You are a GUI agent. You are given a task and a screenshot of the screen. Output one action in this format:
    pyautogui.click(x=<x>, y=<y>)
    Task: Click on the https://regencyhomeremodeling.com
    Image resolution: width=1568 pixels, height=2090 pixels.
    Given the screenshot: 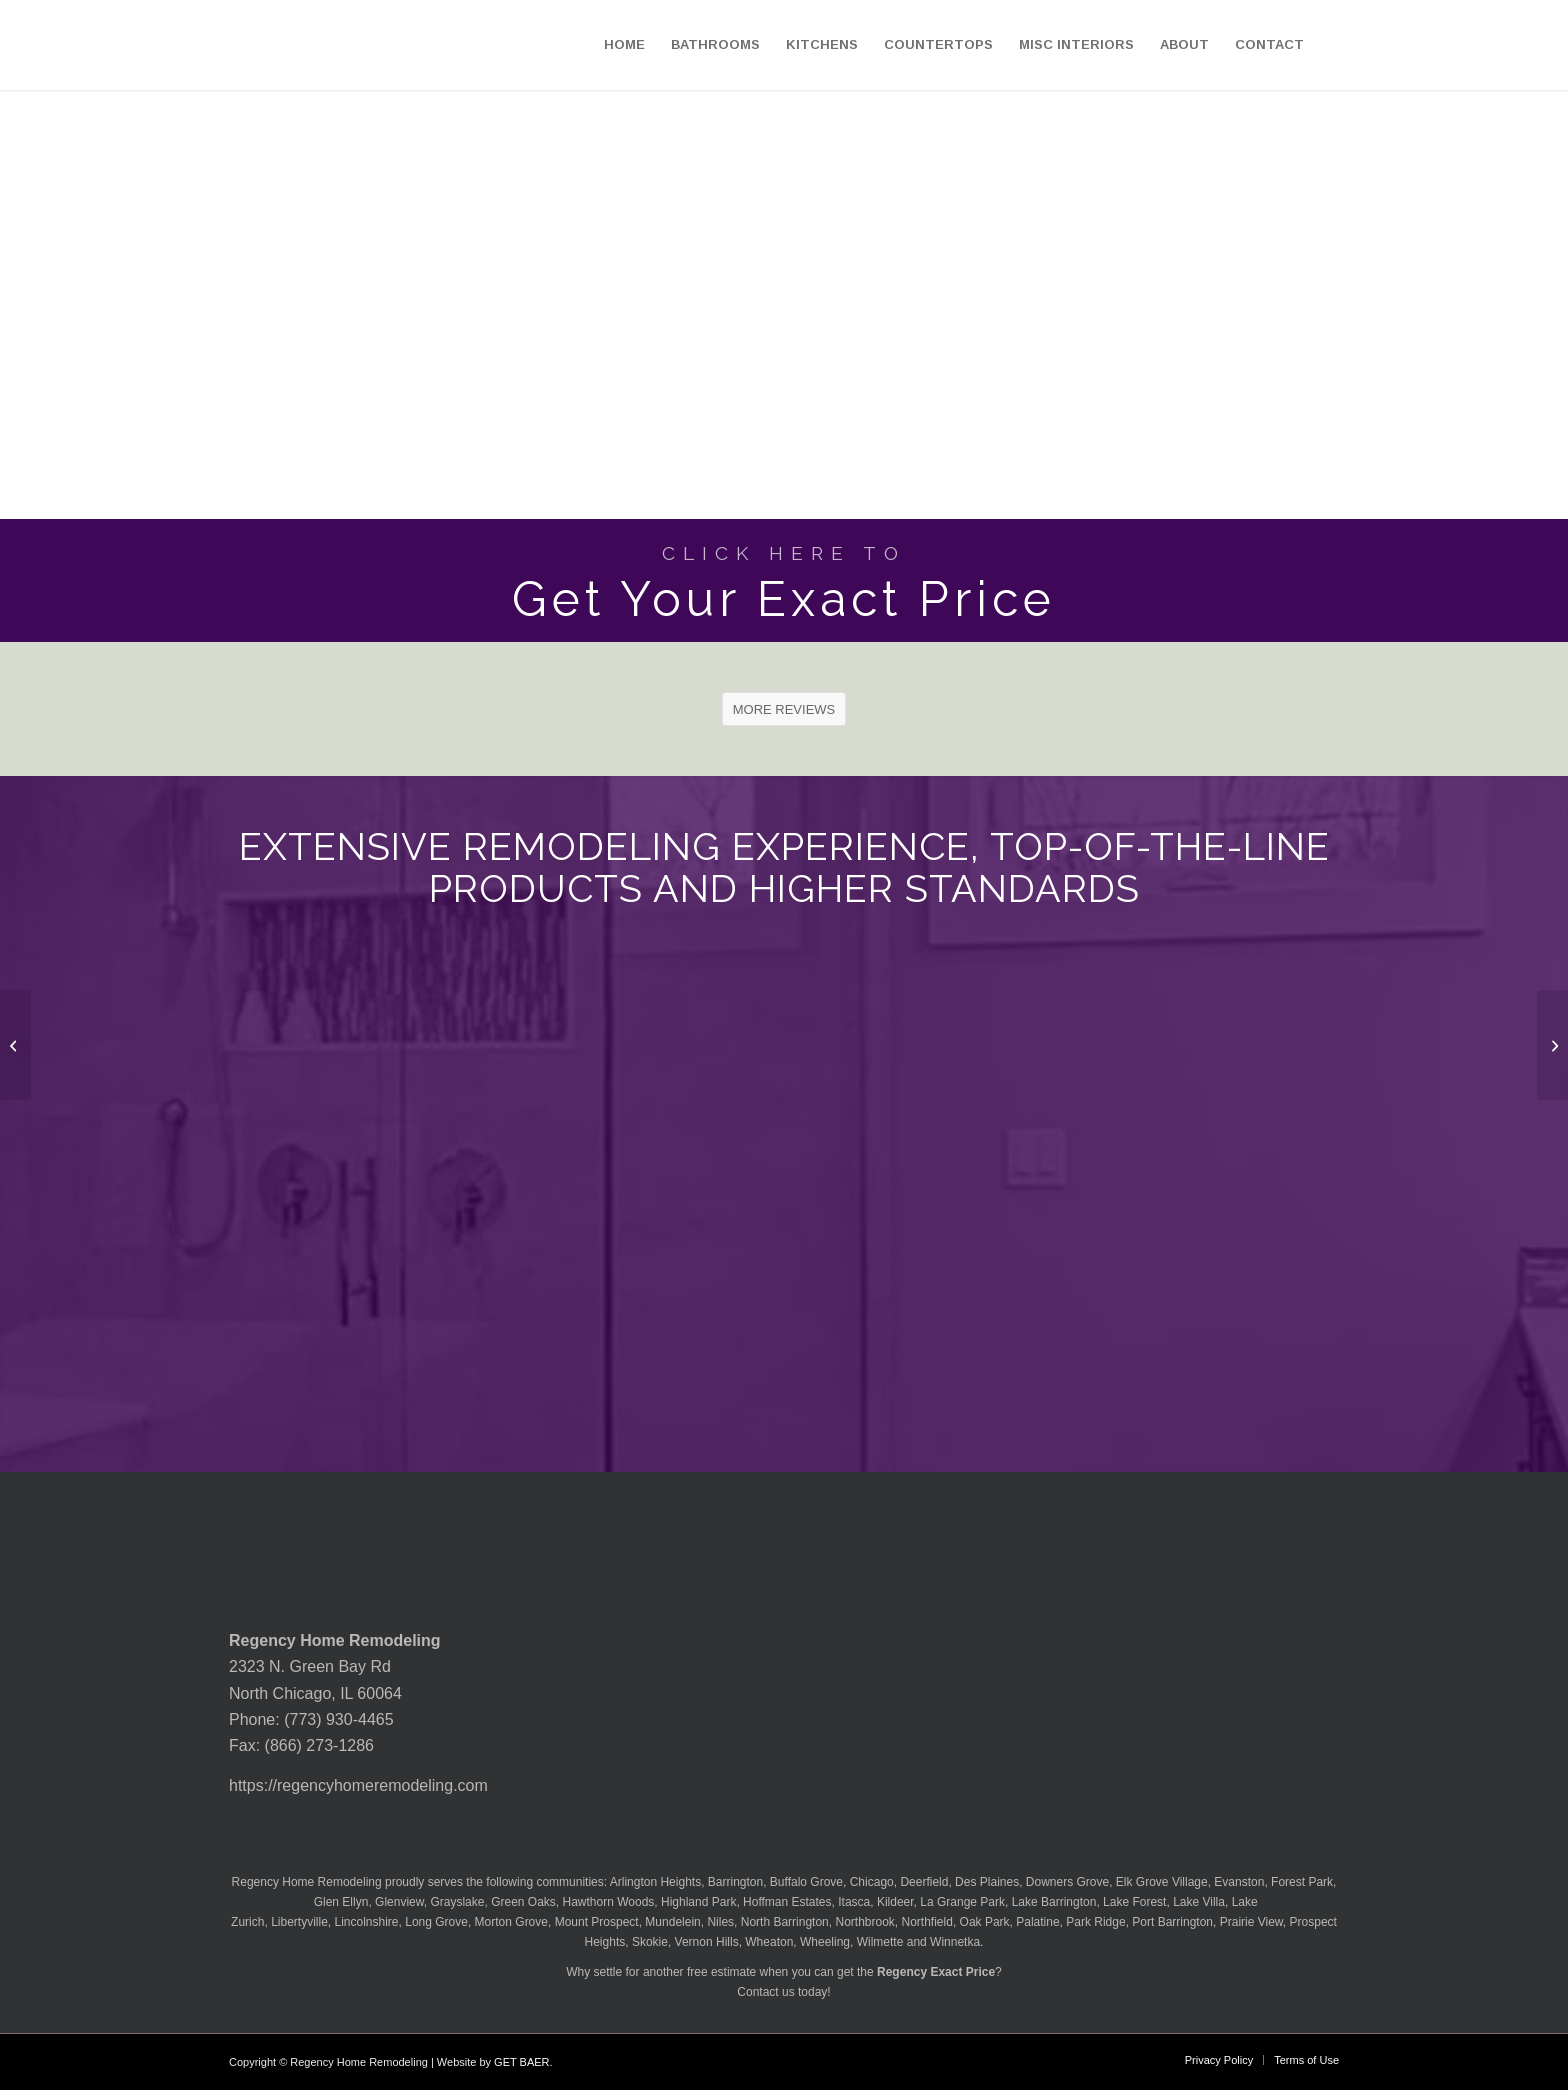 What is the action you would take?
    pyautogui.click(x=358, y=1785)
    